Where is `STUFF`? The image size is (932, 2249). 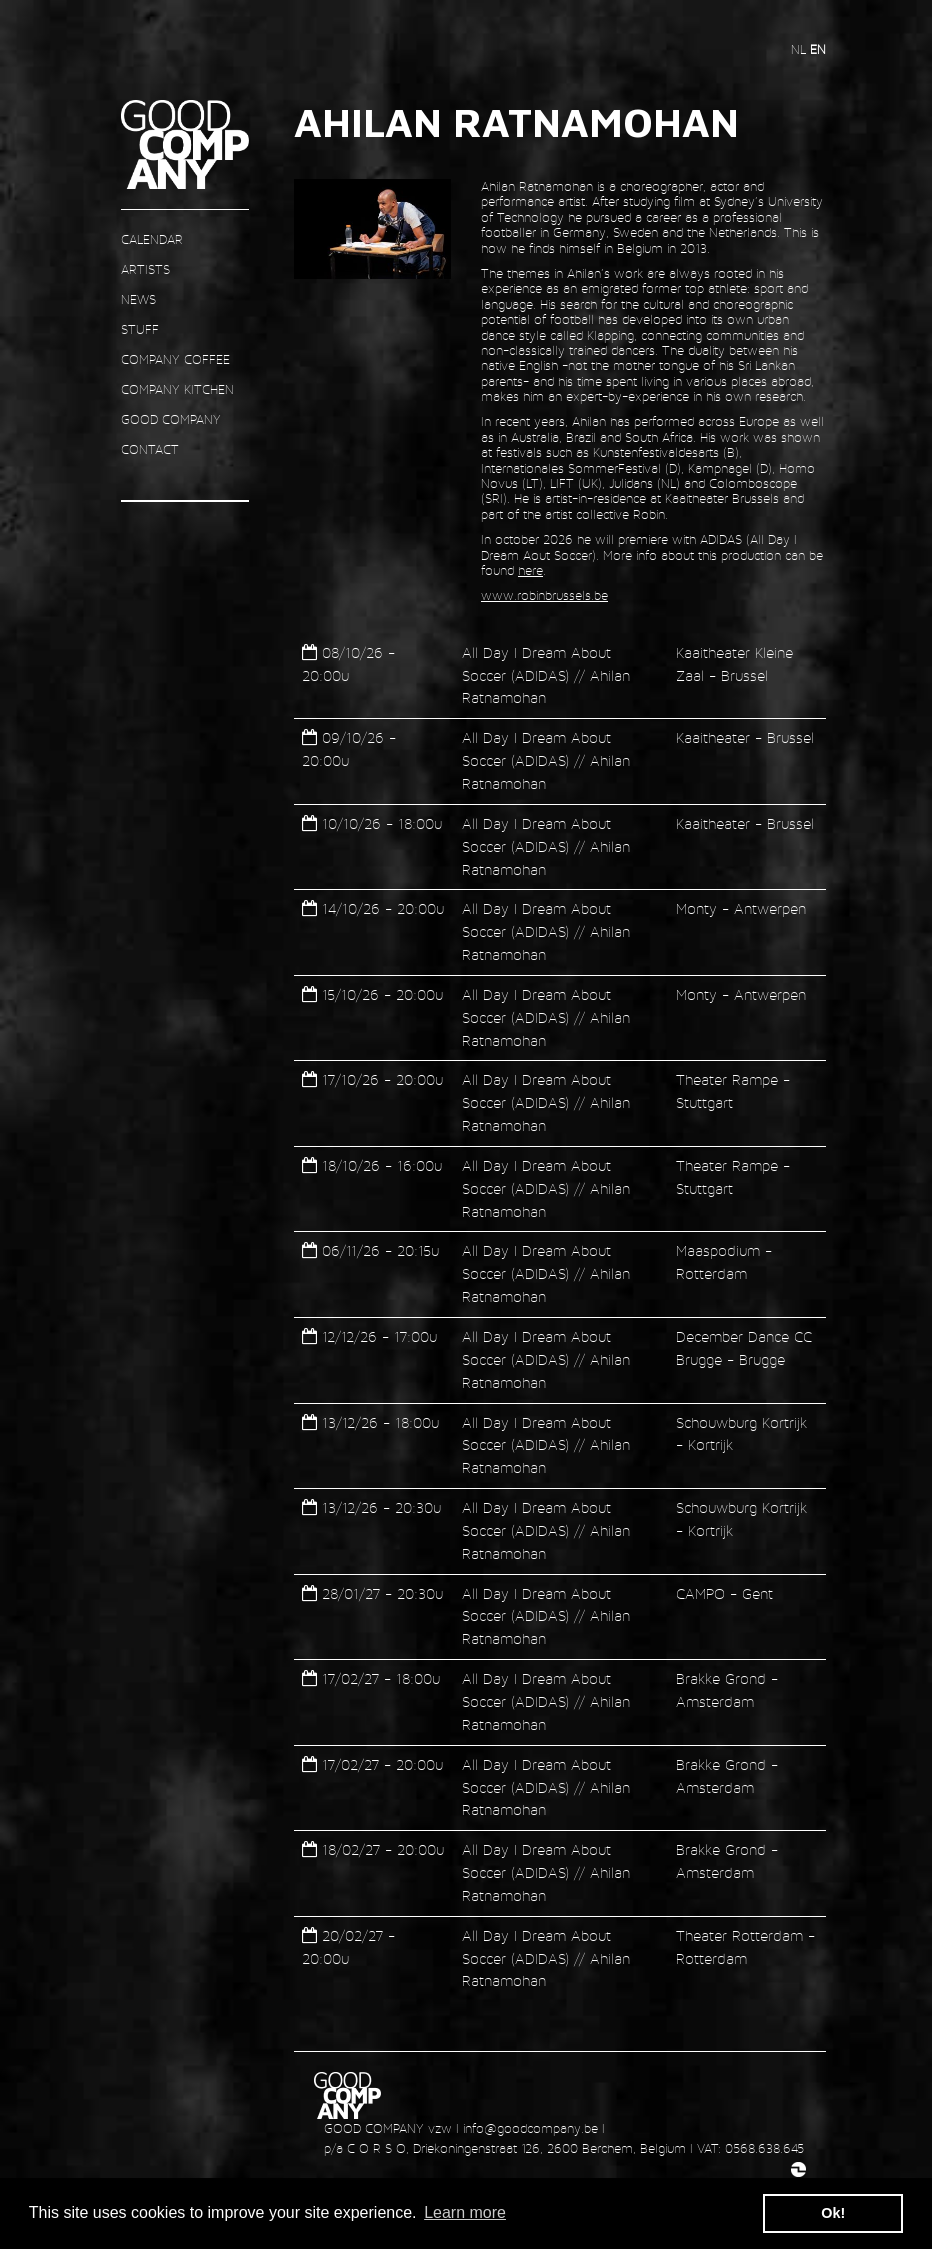
STUFF is located at coordinates (140, 329).